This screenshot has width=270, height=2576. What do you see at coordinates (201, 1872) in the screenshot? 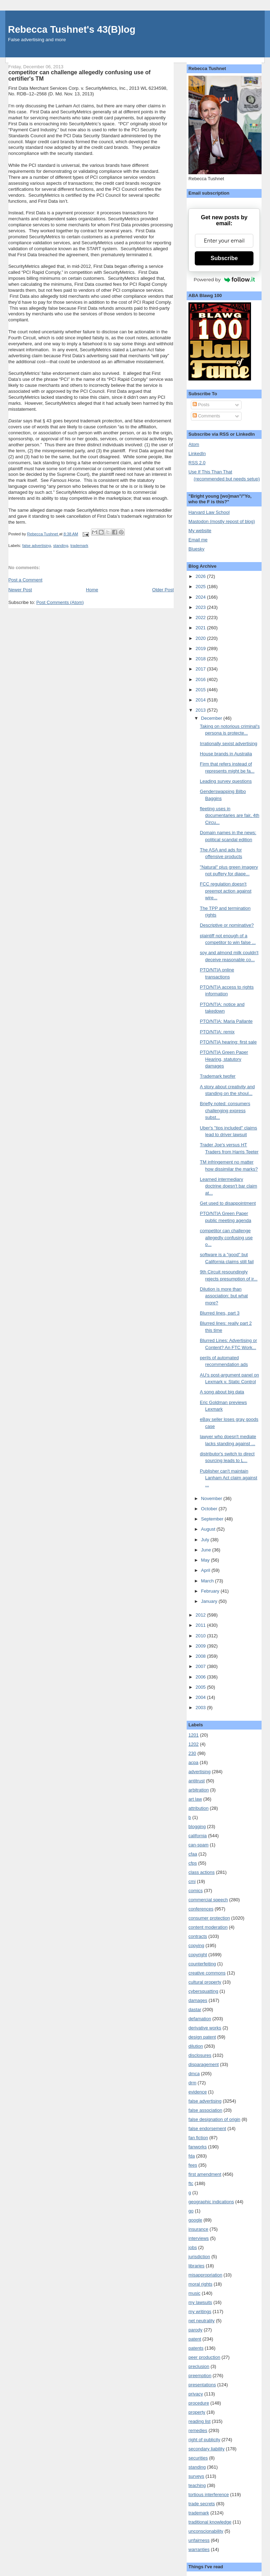
I see `class actions` at bounding box center [201, 1872].